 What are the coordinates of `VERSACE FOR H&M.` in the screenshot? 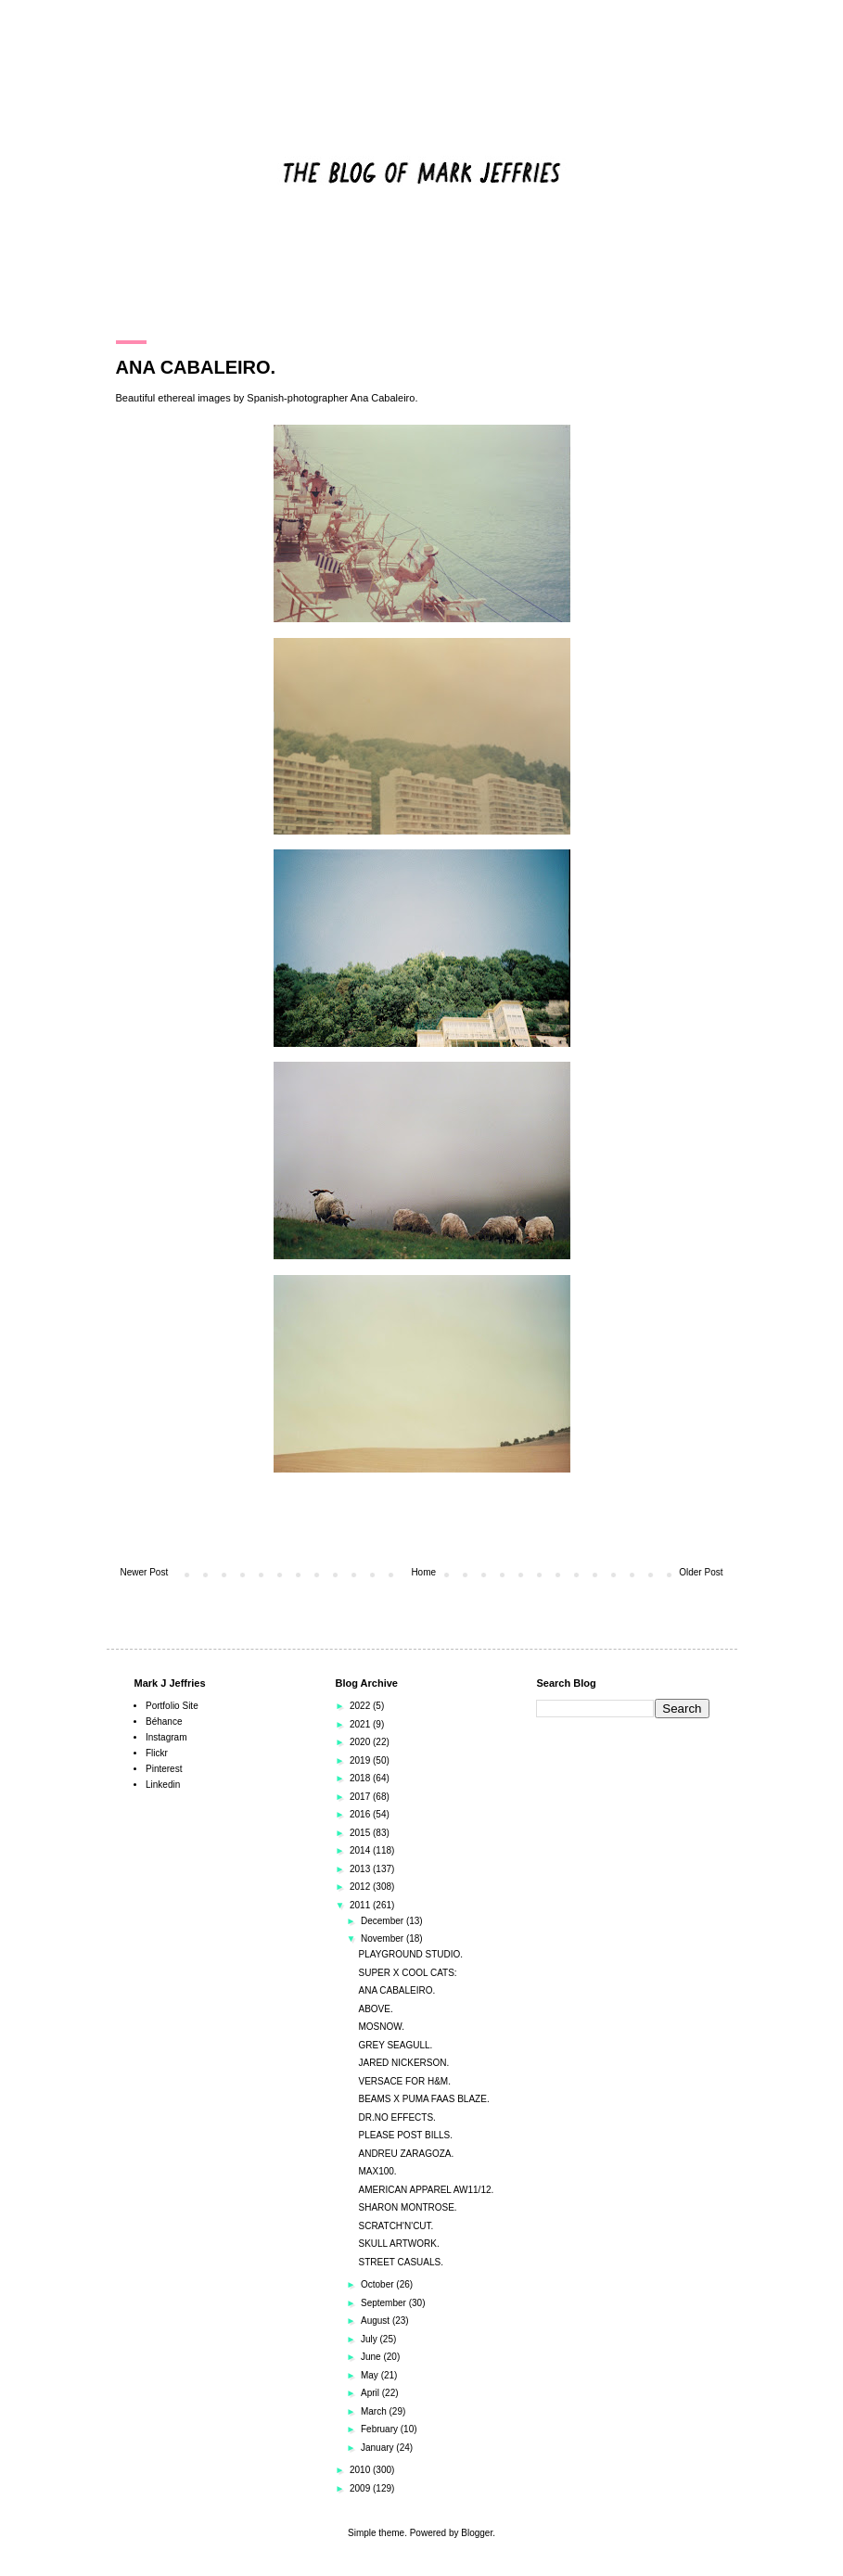 It's located at (405, 2081).